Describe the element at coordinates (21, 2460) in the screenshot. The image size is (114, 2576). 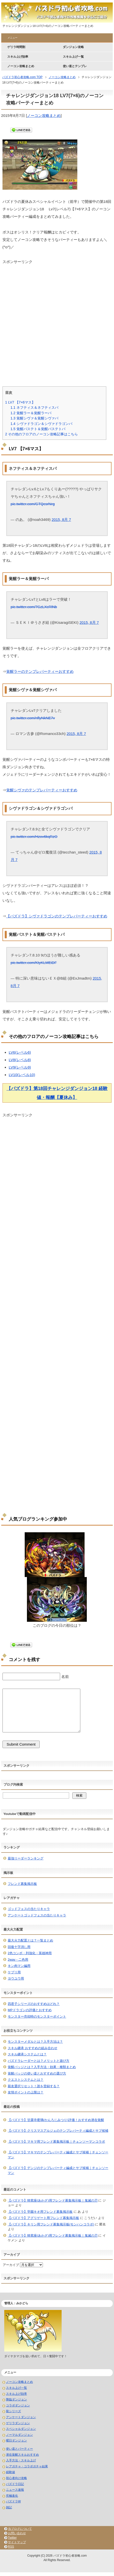
I see `入手方法・スキル上げ` at that location.